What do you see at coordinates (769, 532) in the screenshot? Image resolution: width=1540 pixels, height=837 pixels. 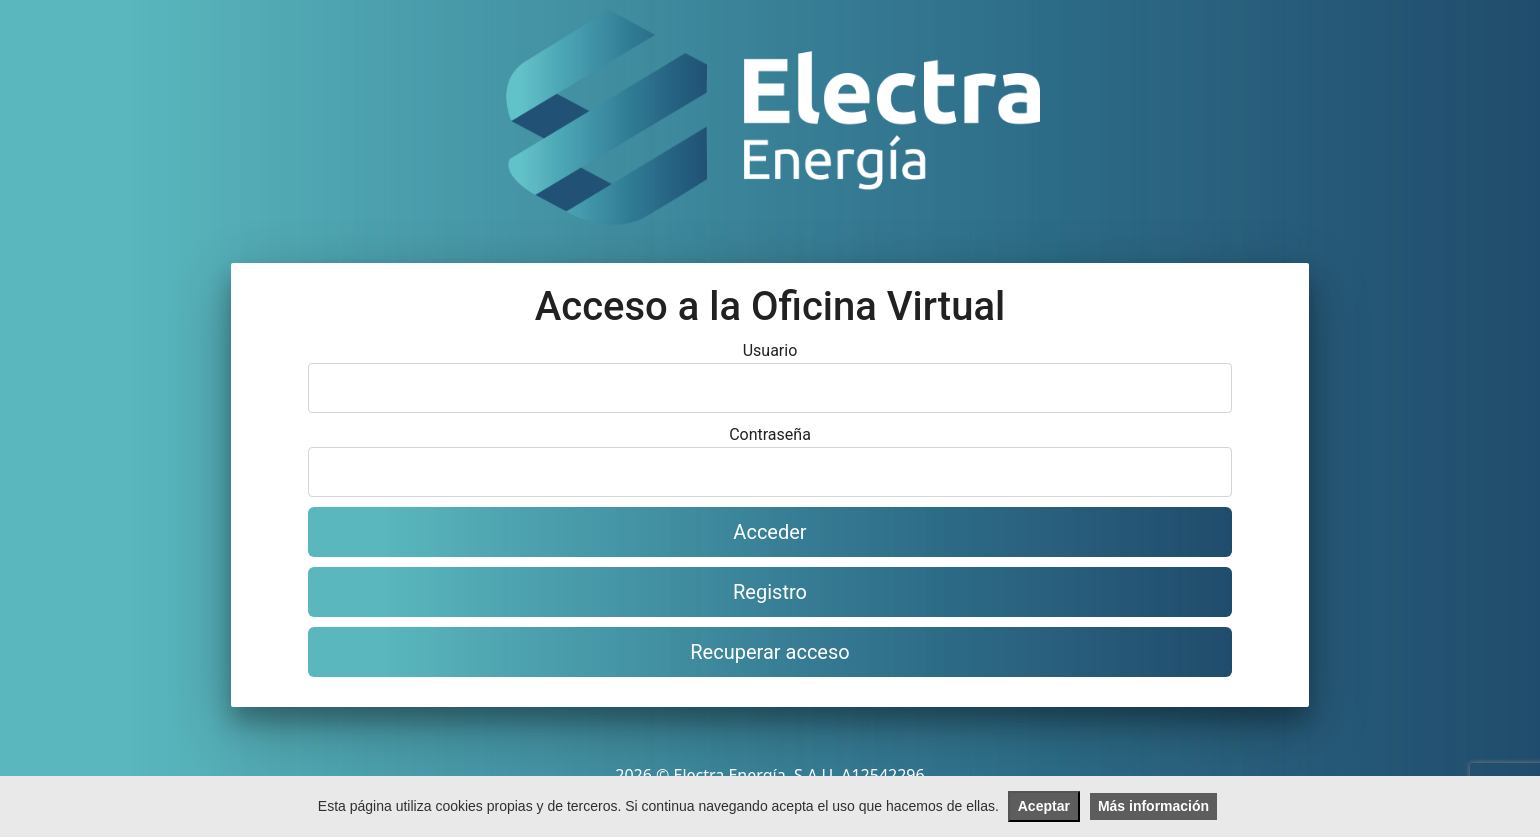 I see `Acceder` at bounding box center [769, 532].